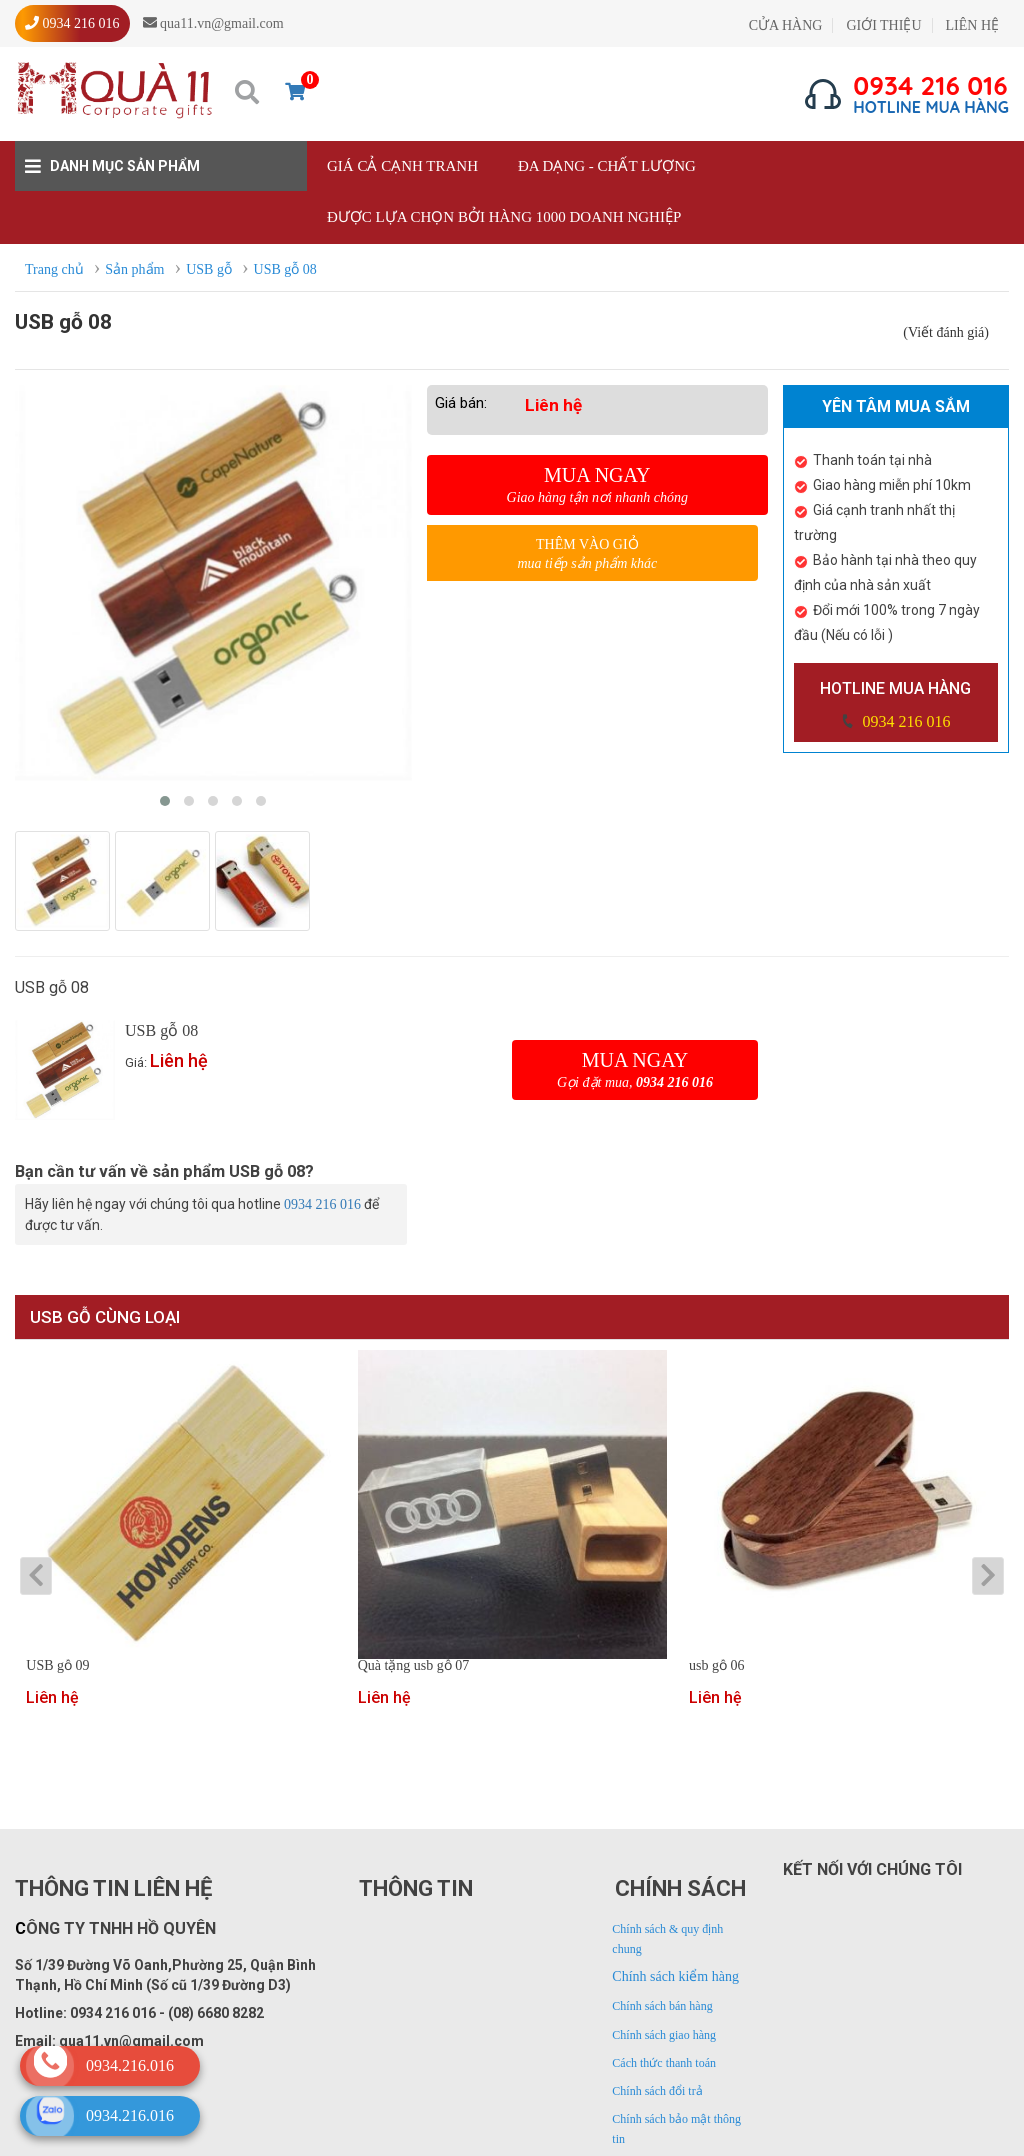 The image size is (1024, 2156). I want to click on LIÊN HỆ, so click(973, 25).